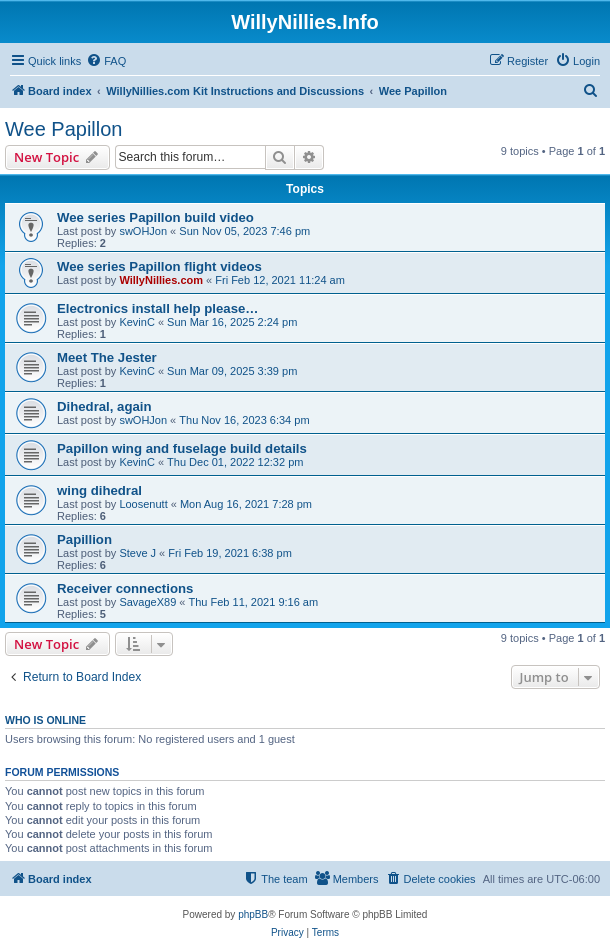 The image size is (610, 952). Describe the element at coordinates (147, 602) in the screenshot. I see `SavageX89` at that location.